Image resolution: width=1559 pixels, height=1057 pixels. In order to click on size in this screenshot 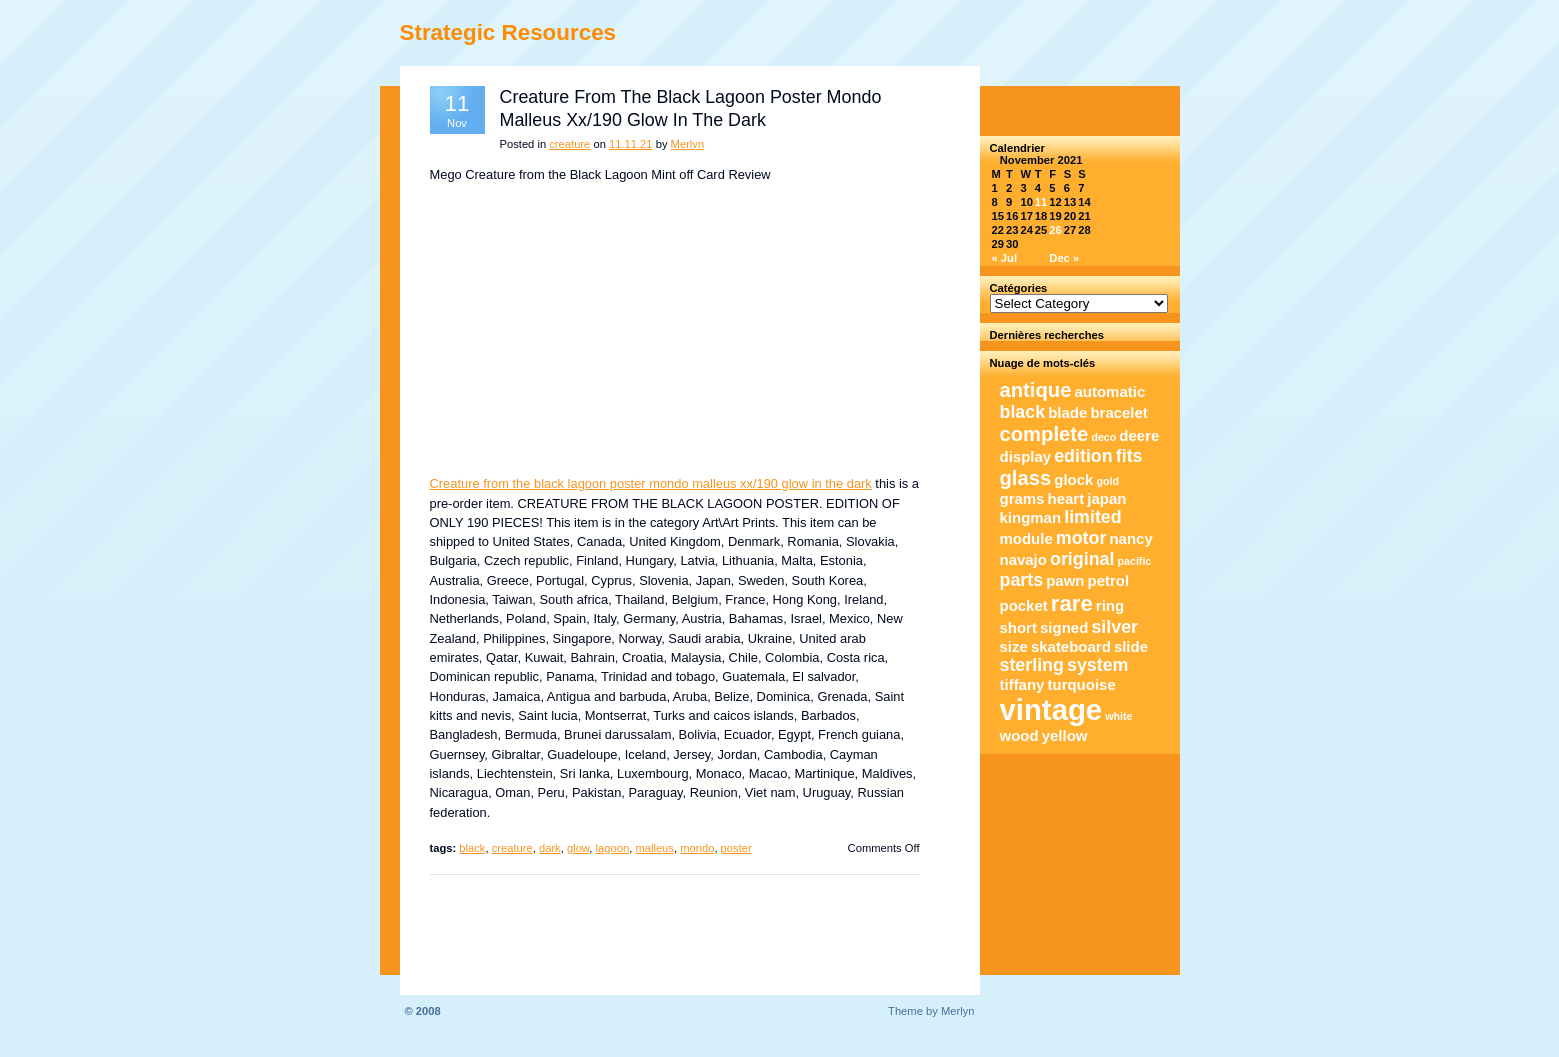, I will do `click(1014, 646)`.